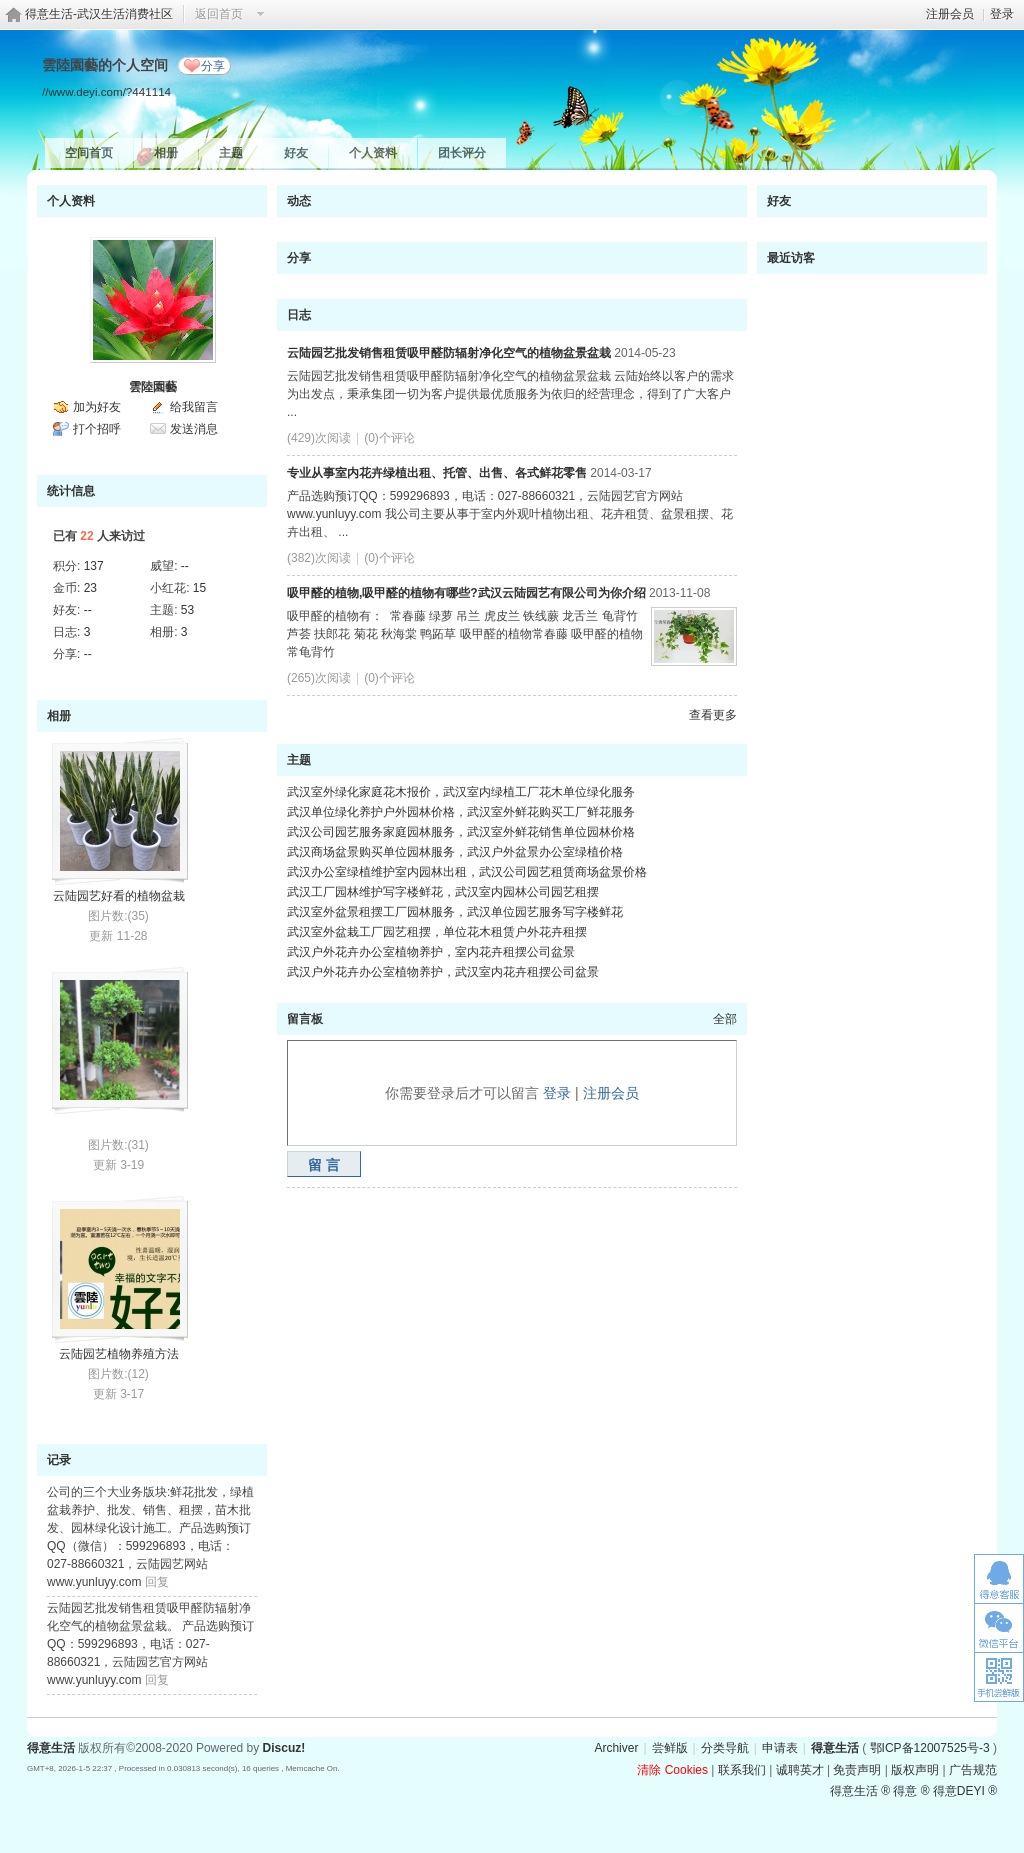 The height and width of the screenshot is (1853, 1024). What do you see at coordinates (299, 201) in the screenshot?
I see `动态` at bounding box center [299, 201].